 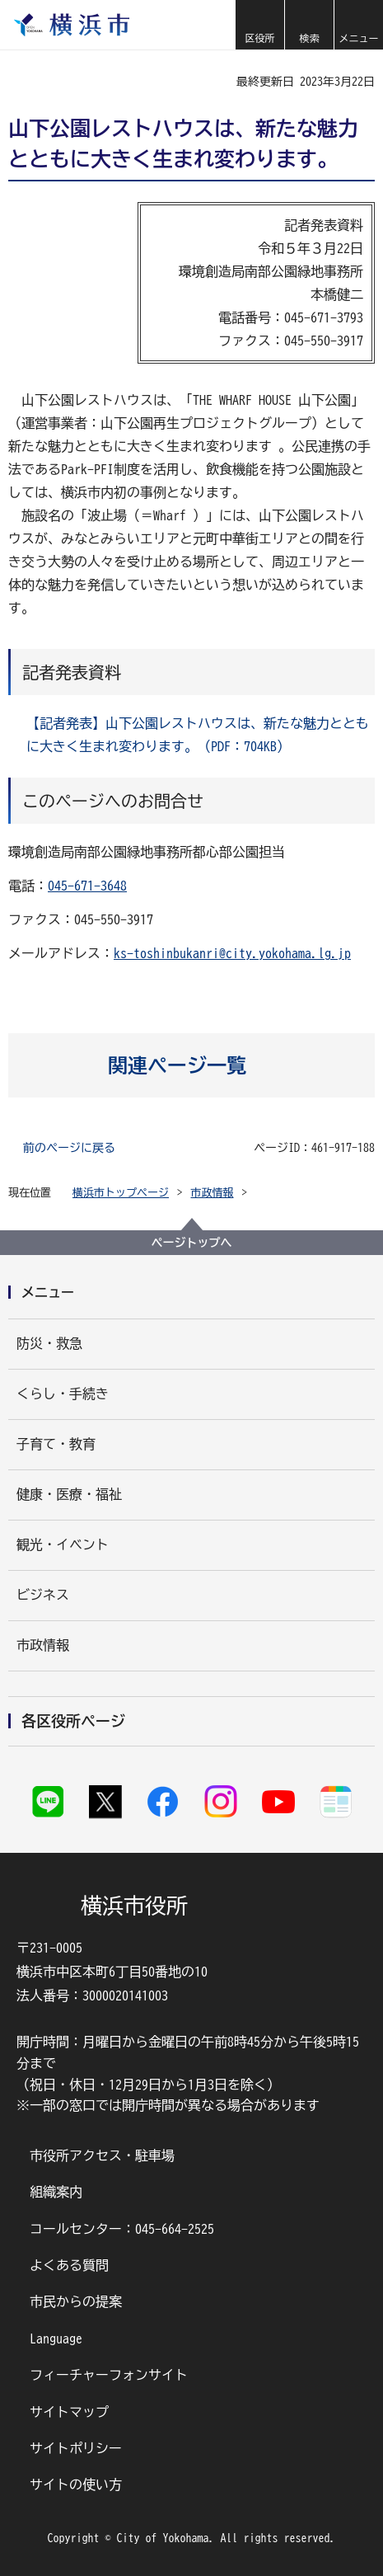 I want to click on 市政情報, so click(x=212, y=1192).